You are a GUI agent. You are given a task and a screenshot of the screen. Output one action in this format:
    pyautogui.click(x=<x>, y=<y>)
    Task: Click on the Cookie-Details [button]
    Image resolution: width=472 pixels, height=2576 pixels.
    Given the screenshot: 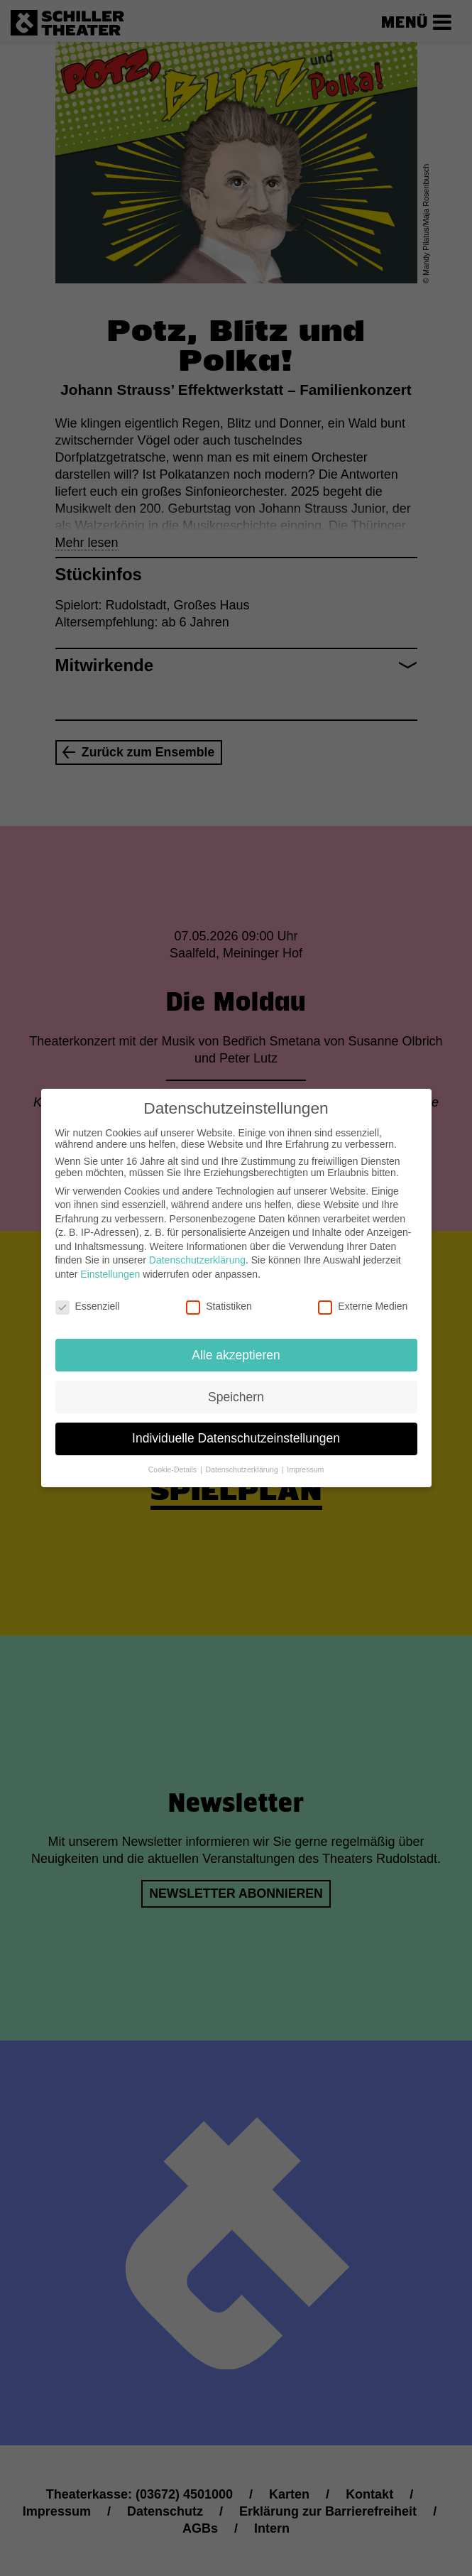 What is the action you would take?
    pyautogui.click(x=173, y=1456)
    